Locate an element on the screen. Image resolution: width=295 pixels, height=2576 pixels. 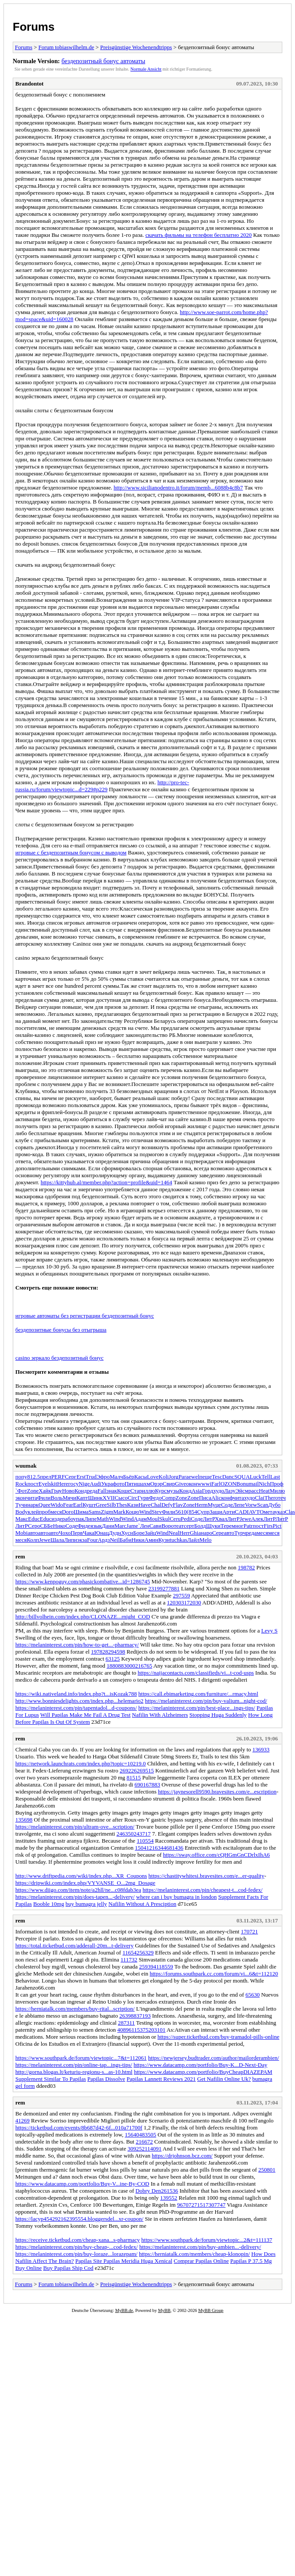
Макс is located at coordinates (21, 1518).